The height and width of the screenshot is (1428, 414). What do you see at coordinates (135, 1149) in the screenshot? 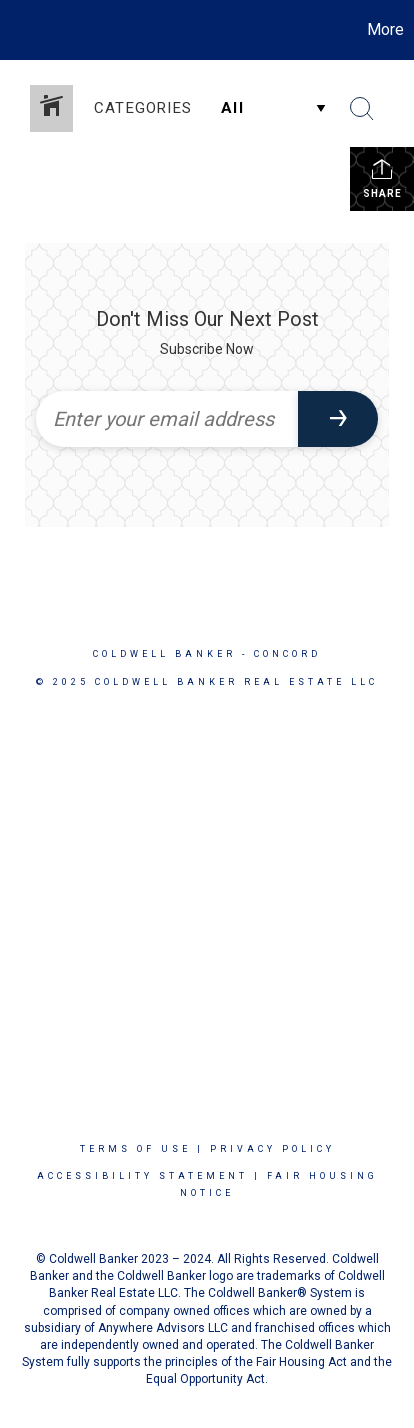
I see `Terms Of Use` at bounding box center [135, 1149].